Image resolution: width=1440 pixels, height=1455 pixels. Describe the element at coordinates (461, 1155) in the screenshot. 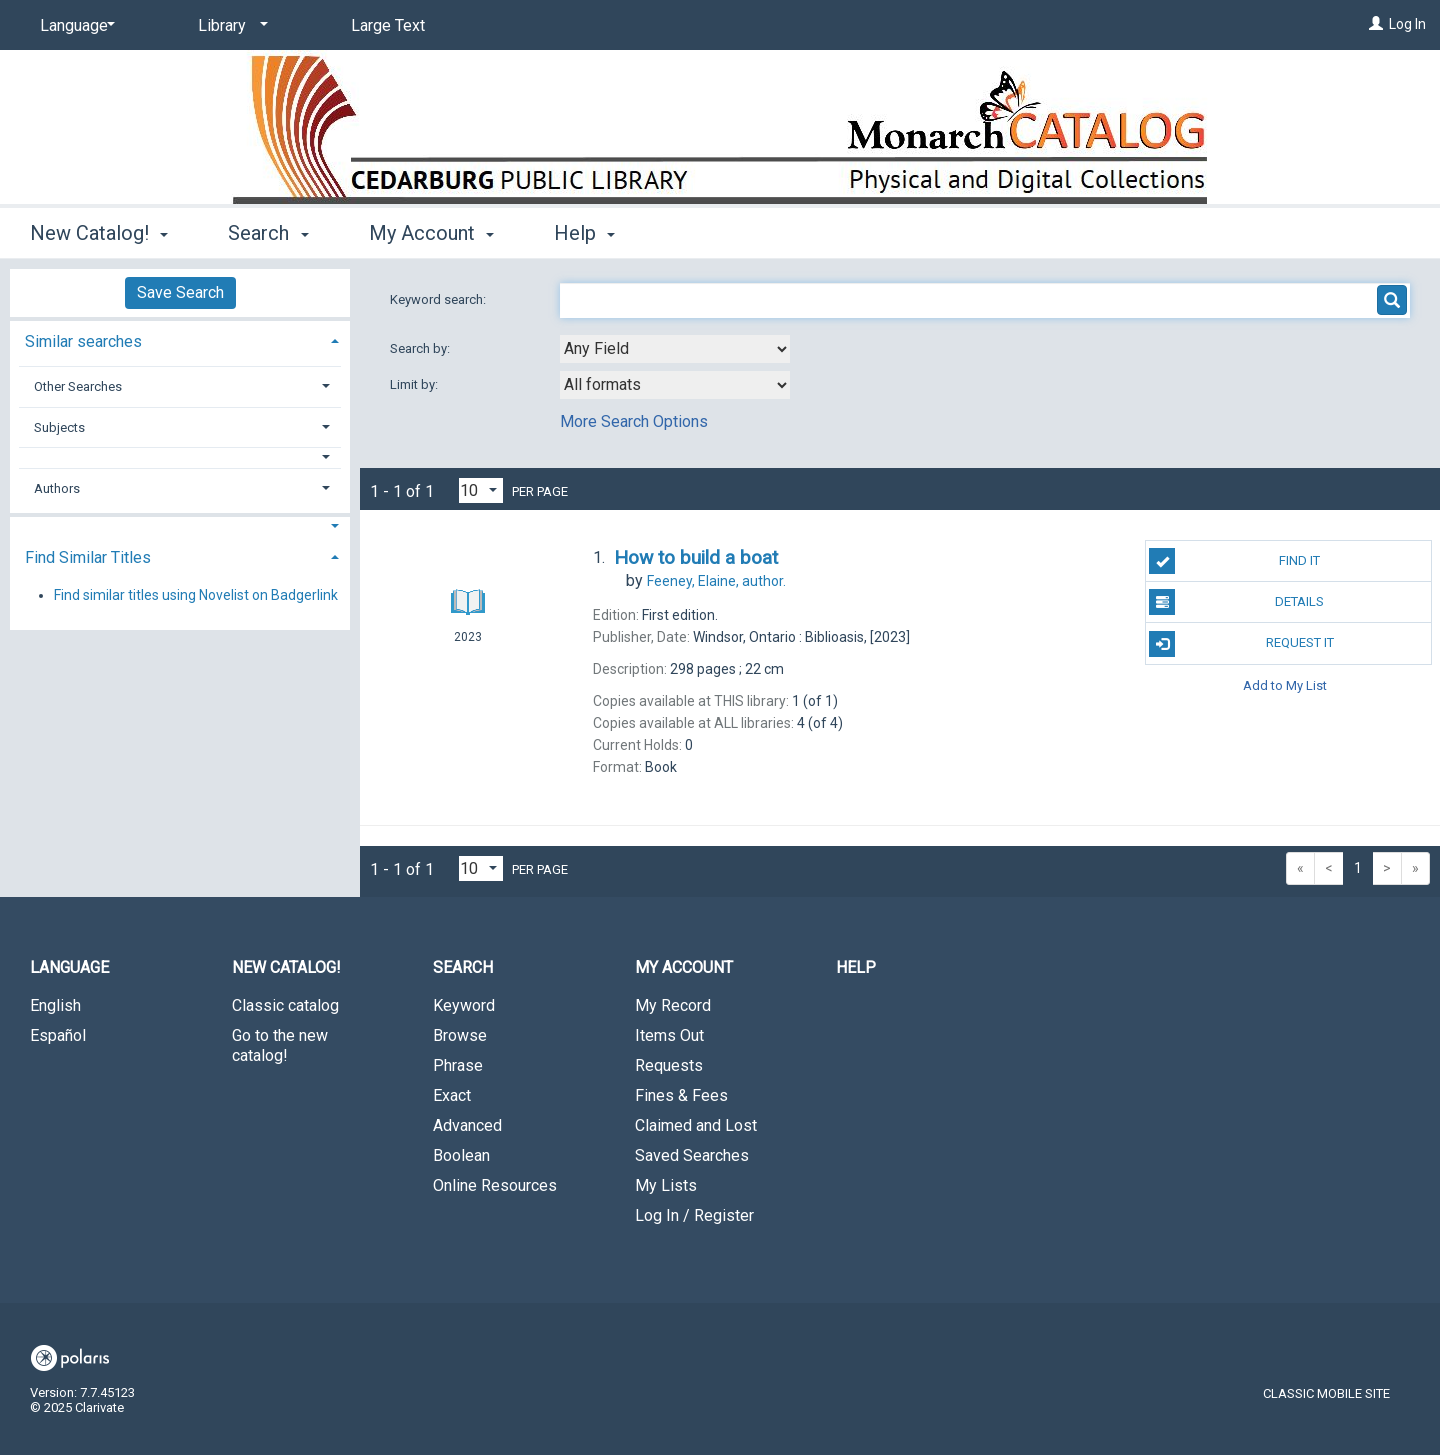

I see `Boolean` at that location.